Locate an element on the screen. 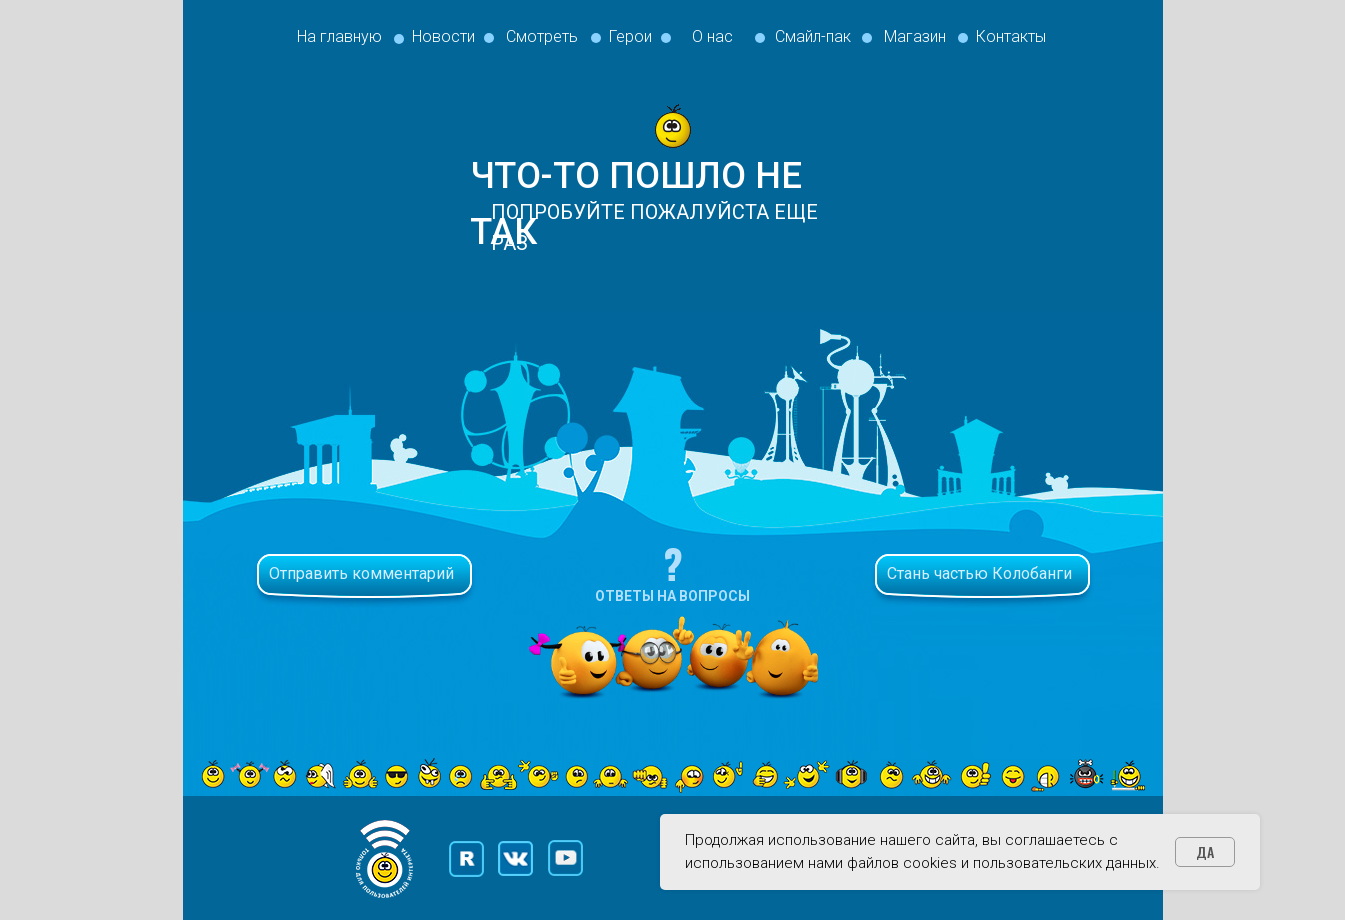 The width and height of the screenshot is (1345, 920). Новости is located at coordinates (443, 36).